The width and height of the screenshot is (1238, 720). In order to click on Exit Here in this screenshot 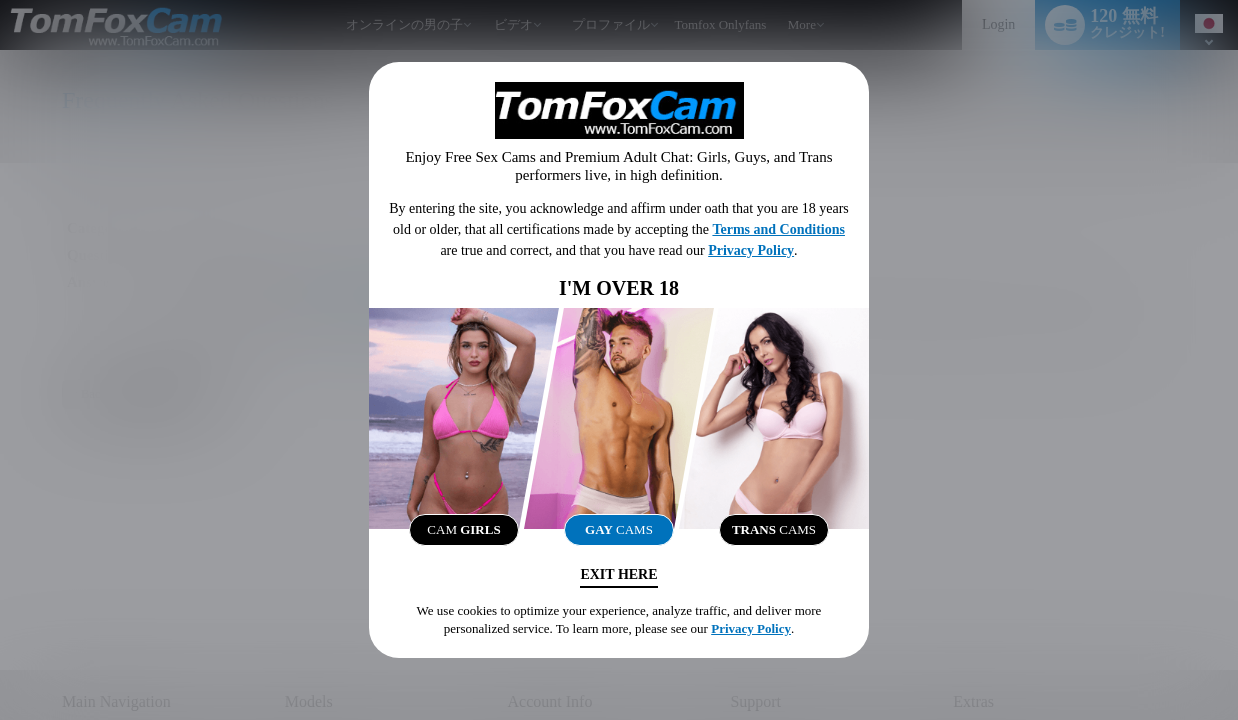, I will do `click(618, 574)`.